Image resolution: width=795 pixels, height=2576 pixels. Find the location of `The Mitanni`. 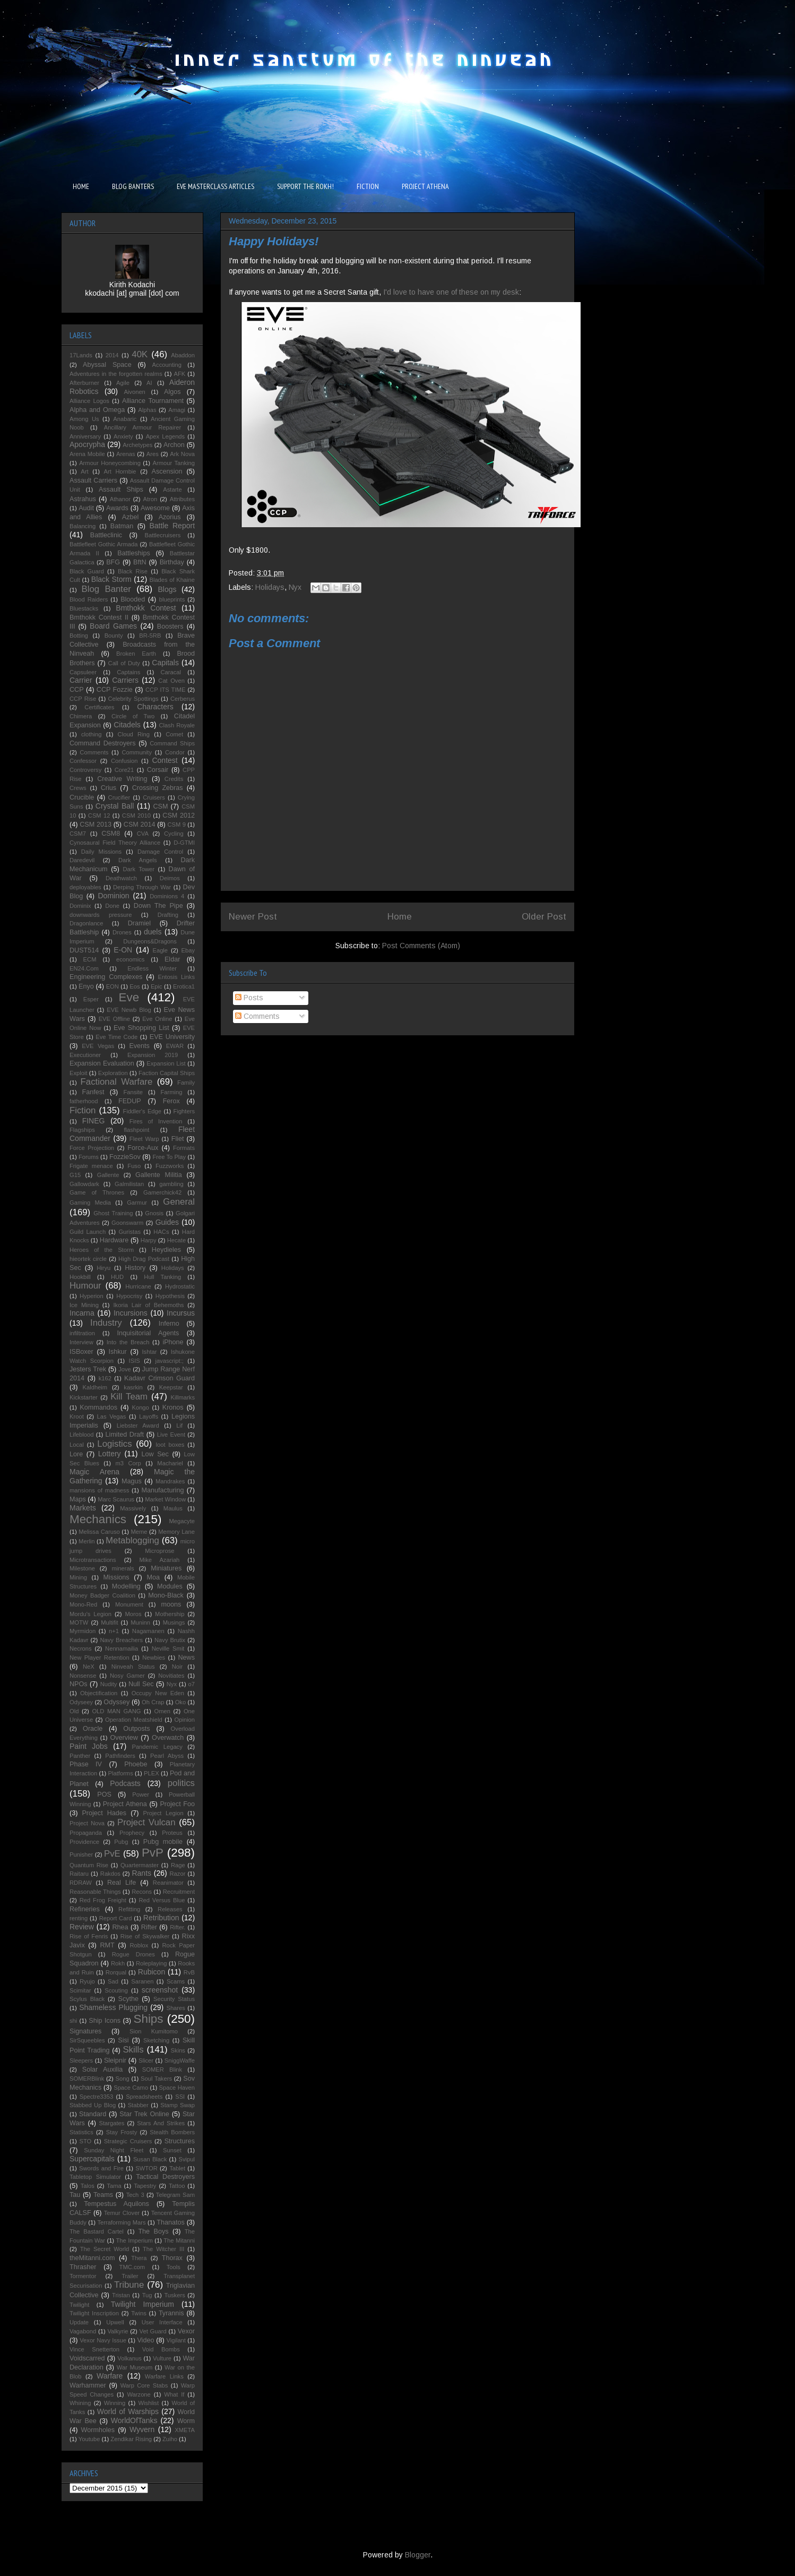

The Mitanni is located at coordinates (179, 2240).